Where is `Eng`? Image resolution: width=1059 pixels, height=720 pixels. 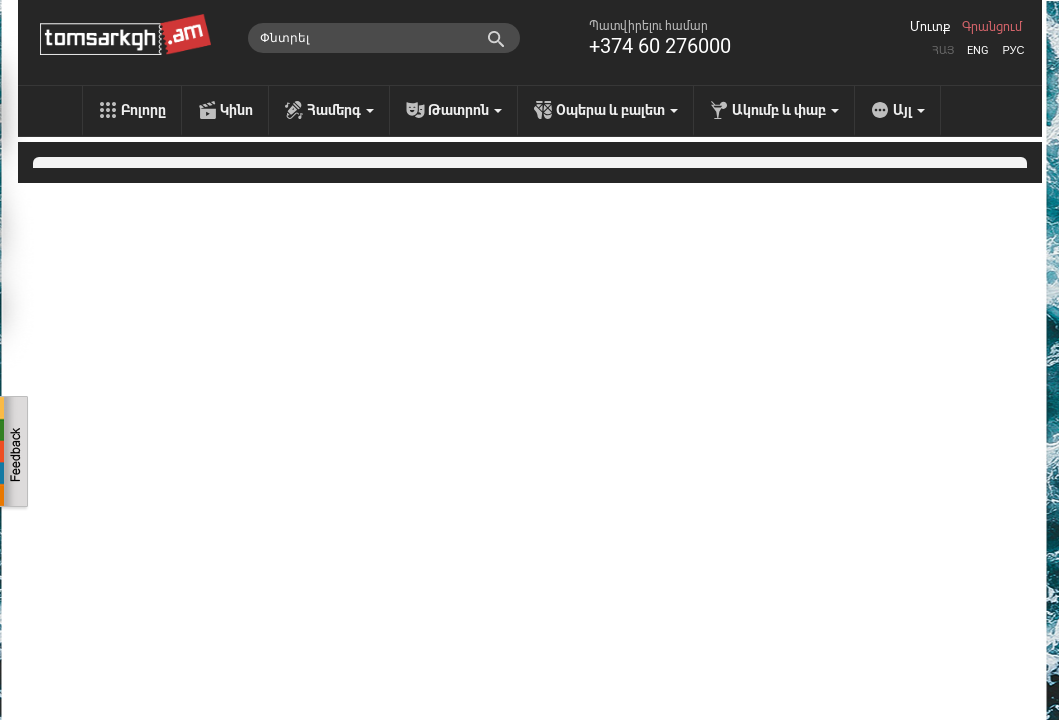 Eng is located at coordinates (978, 50).